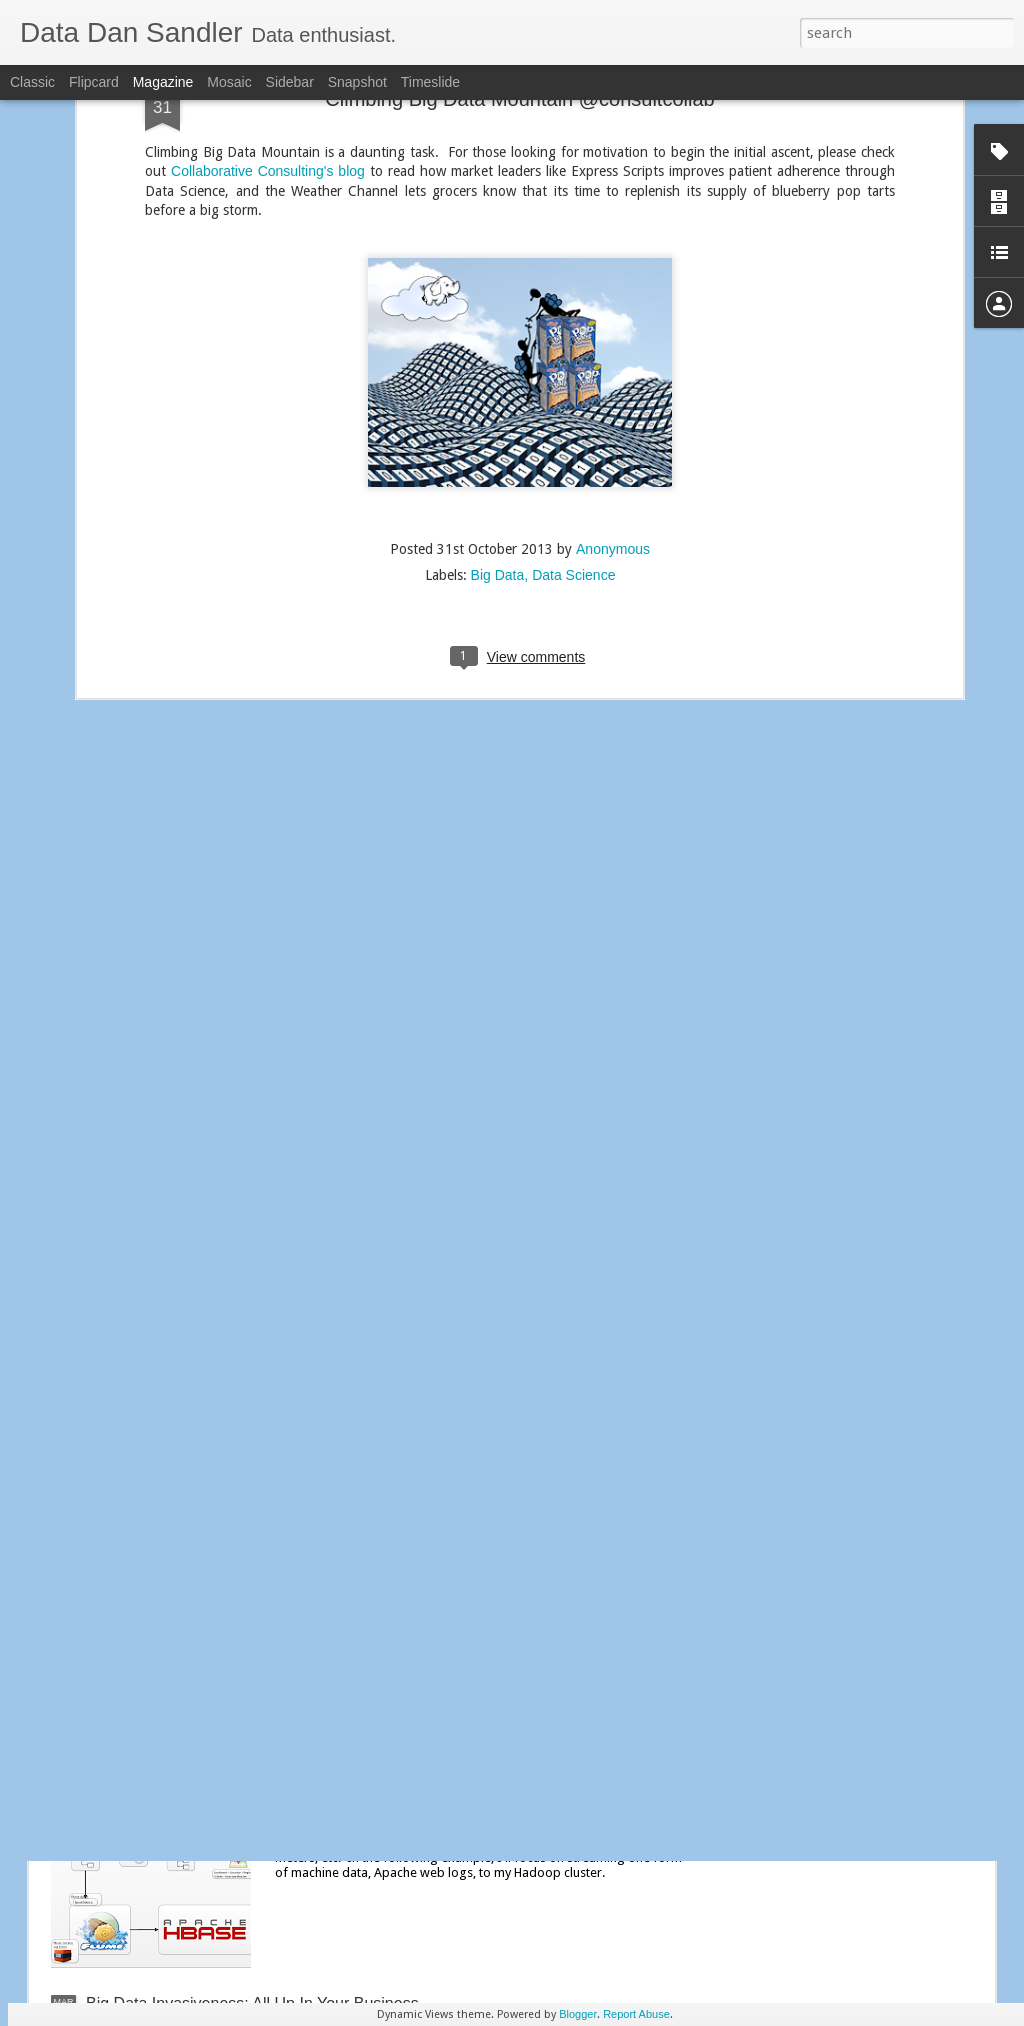  I want to click on Snapshot, so click(357, 82).